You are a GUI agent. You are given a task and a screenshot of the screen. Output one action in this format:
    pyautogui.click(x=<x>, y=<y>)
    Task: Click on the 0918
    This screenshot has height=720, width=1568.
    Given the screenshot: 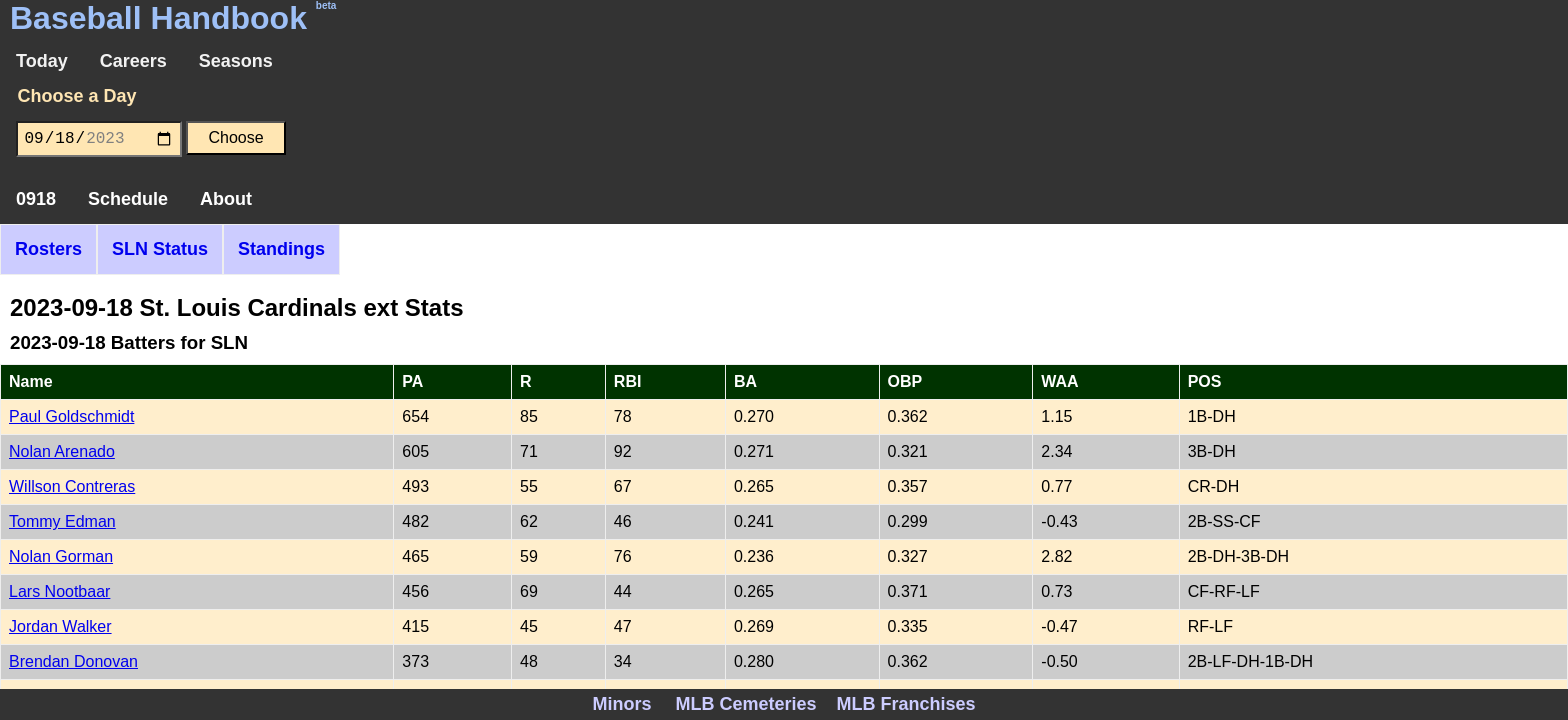 What is the action you would take?
    pyautogui.click(x=36, y=199)
    